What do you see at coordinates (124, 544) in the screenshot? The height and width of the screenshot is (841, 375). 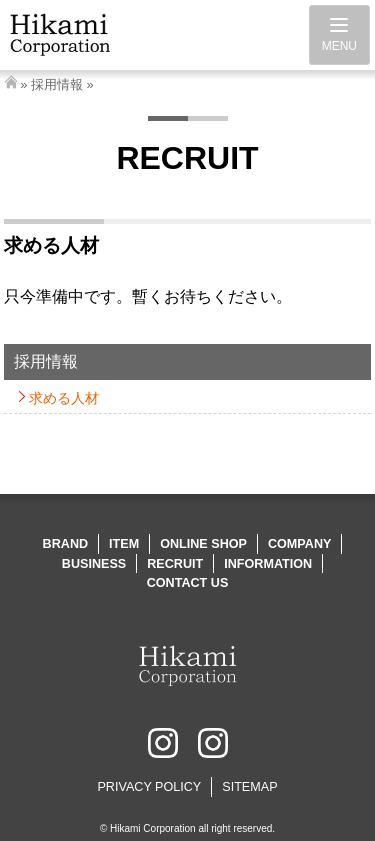 I see `ITEM` at bounding box center [124, 544].